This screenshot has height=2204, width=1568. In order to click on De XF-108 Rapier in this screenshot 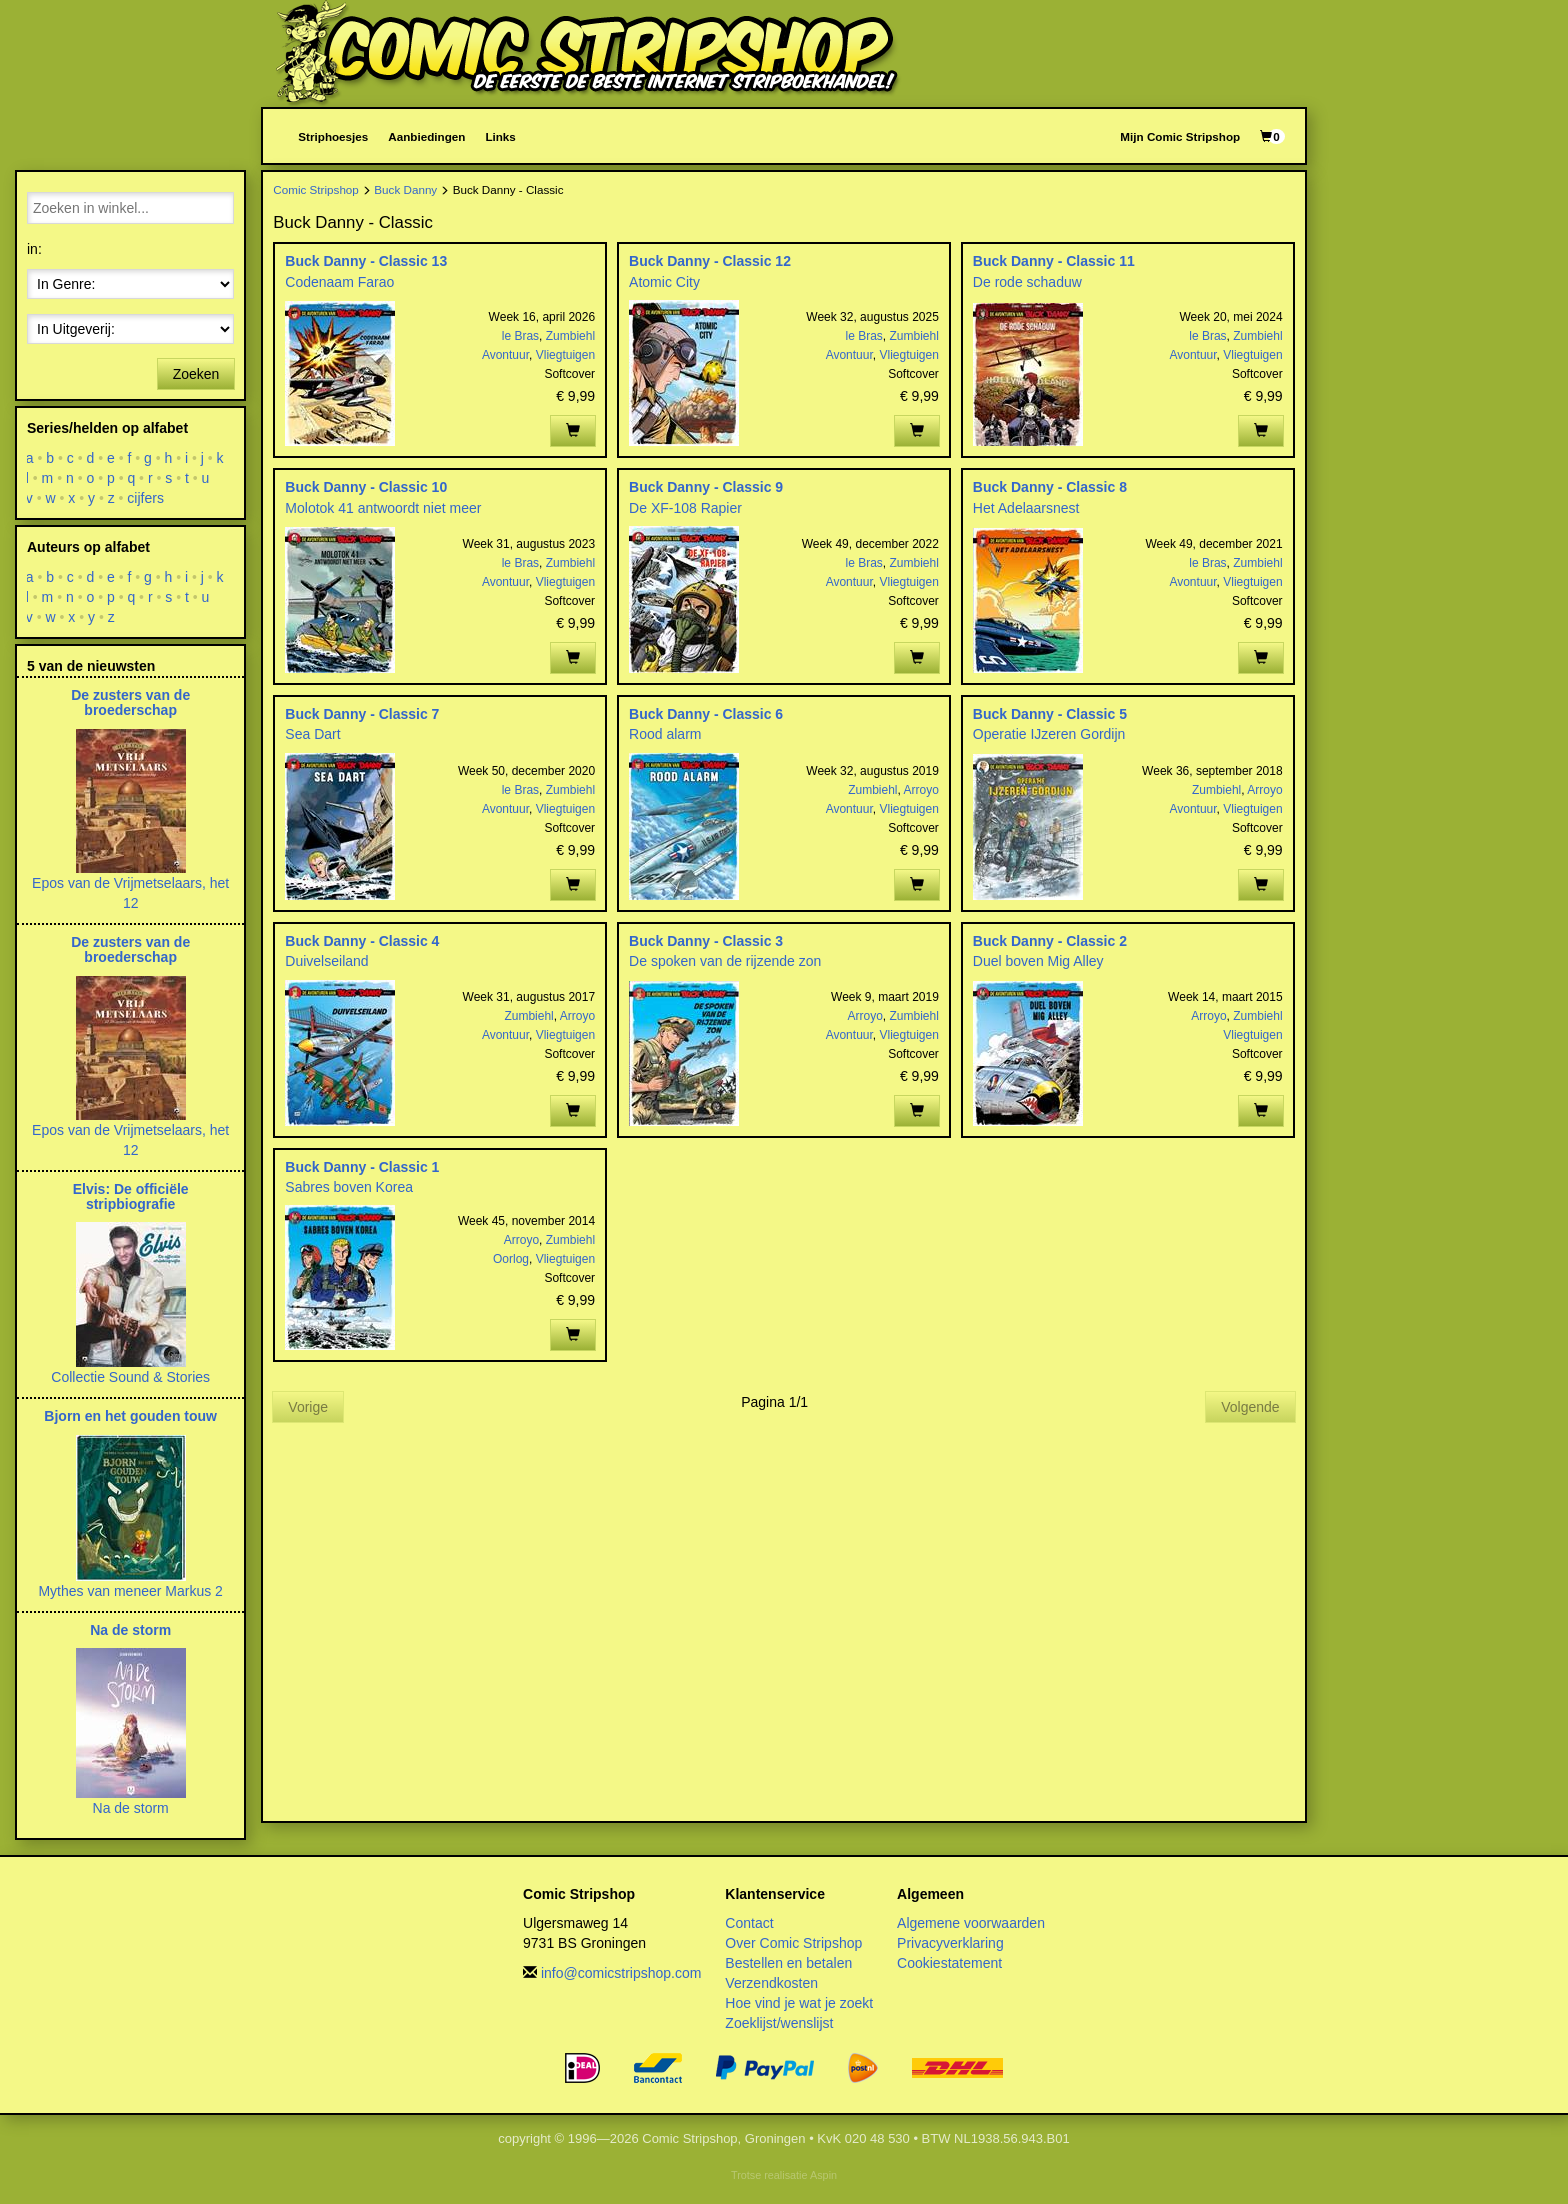, I will do `click(685, 508)`.